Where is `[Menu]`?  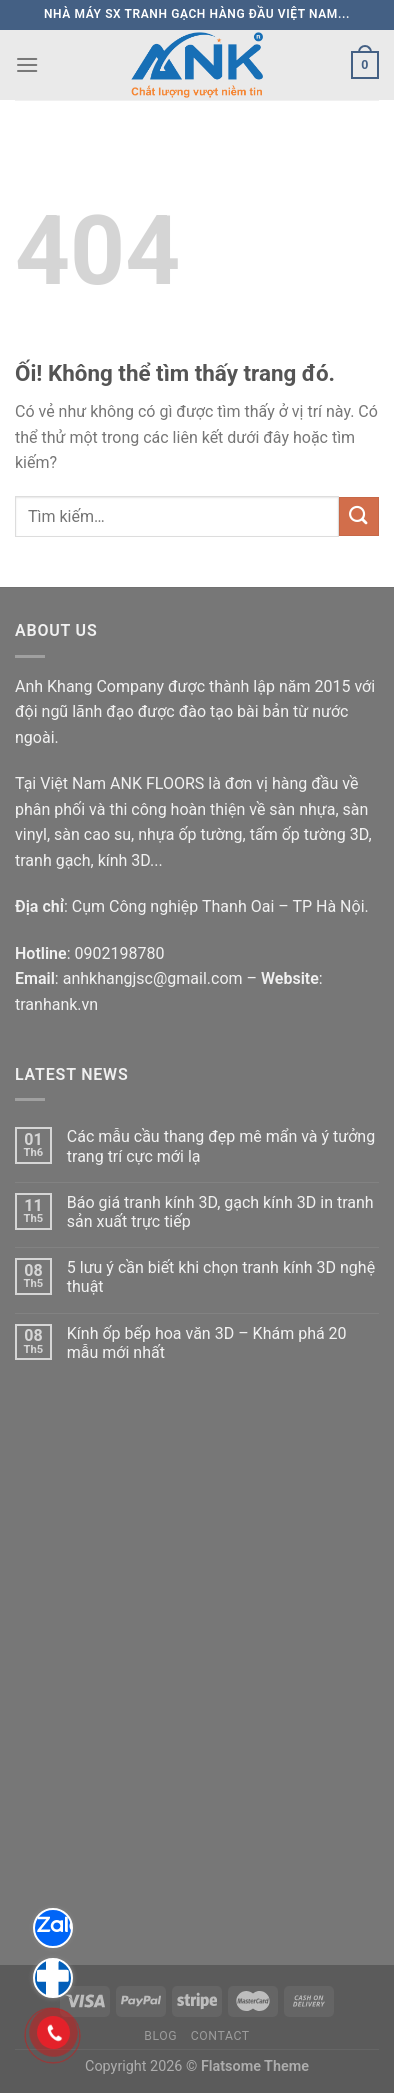 [Menu] is located at coordinates (27, 64).